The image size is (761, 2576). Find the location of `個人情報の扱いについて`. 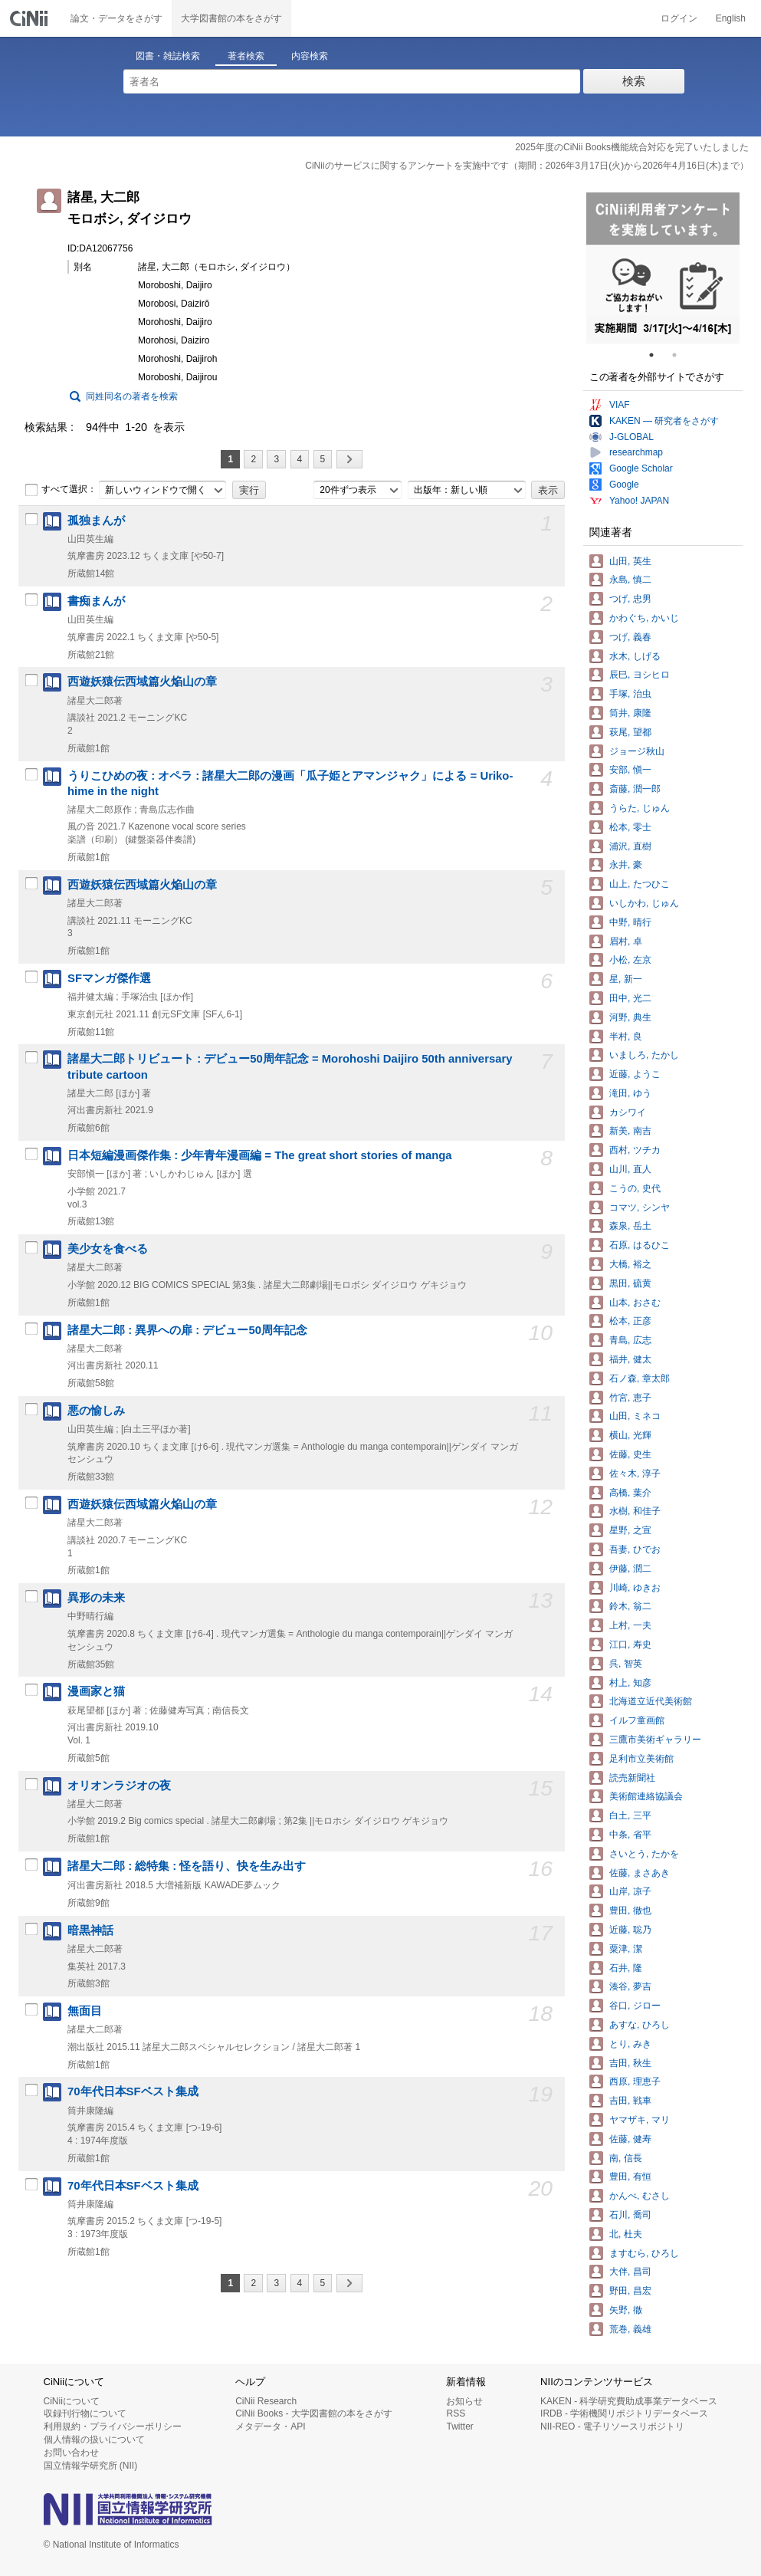

個人情報の扱いについて is located at coordinates (94, 2439).